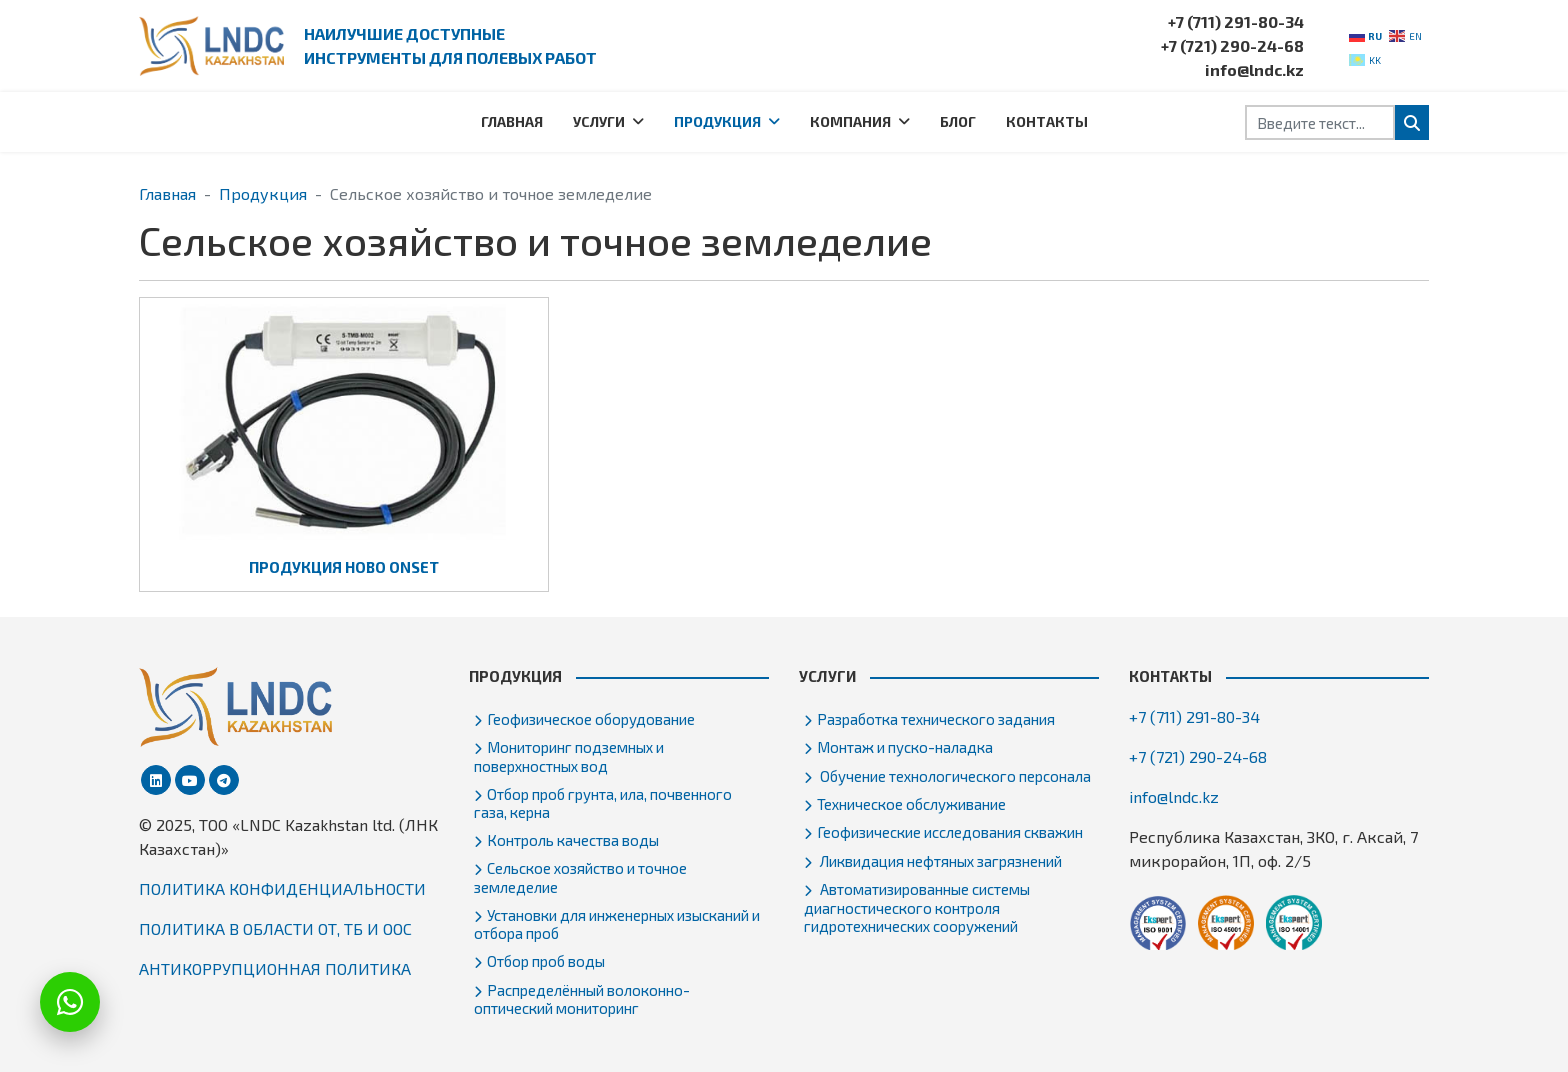  Describe the element at coordinates (282, 888) in the screenshot. I see `ПОЛИТИКА КОНФИДЕНЦИАЛЬНОСТИ` at that location.